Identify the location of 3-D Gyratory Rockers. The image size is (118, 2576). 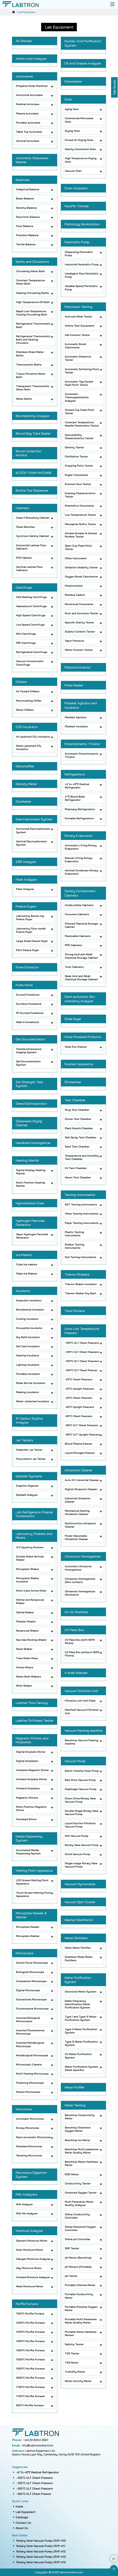
(30, 1547).